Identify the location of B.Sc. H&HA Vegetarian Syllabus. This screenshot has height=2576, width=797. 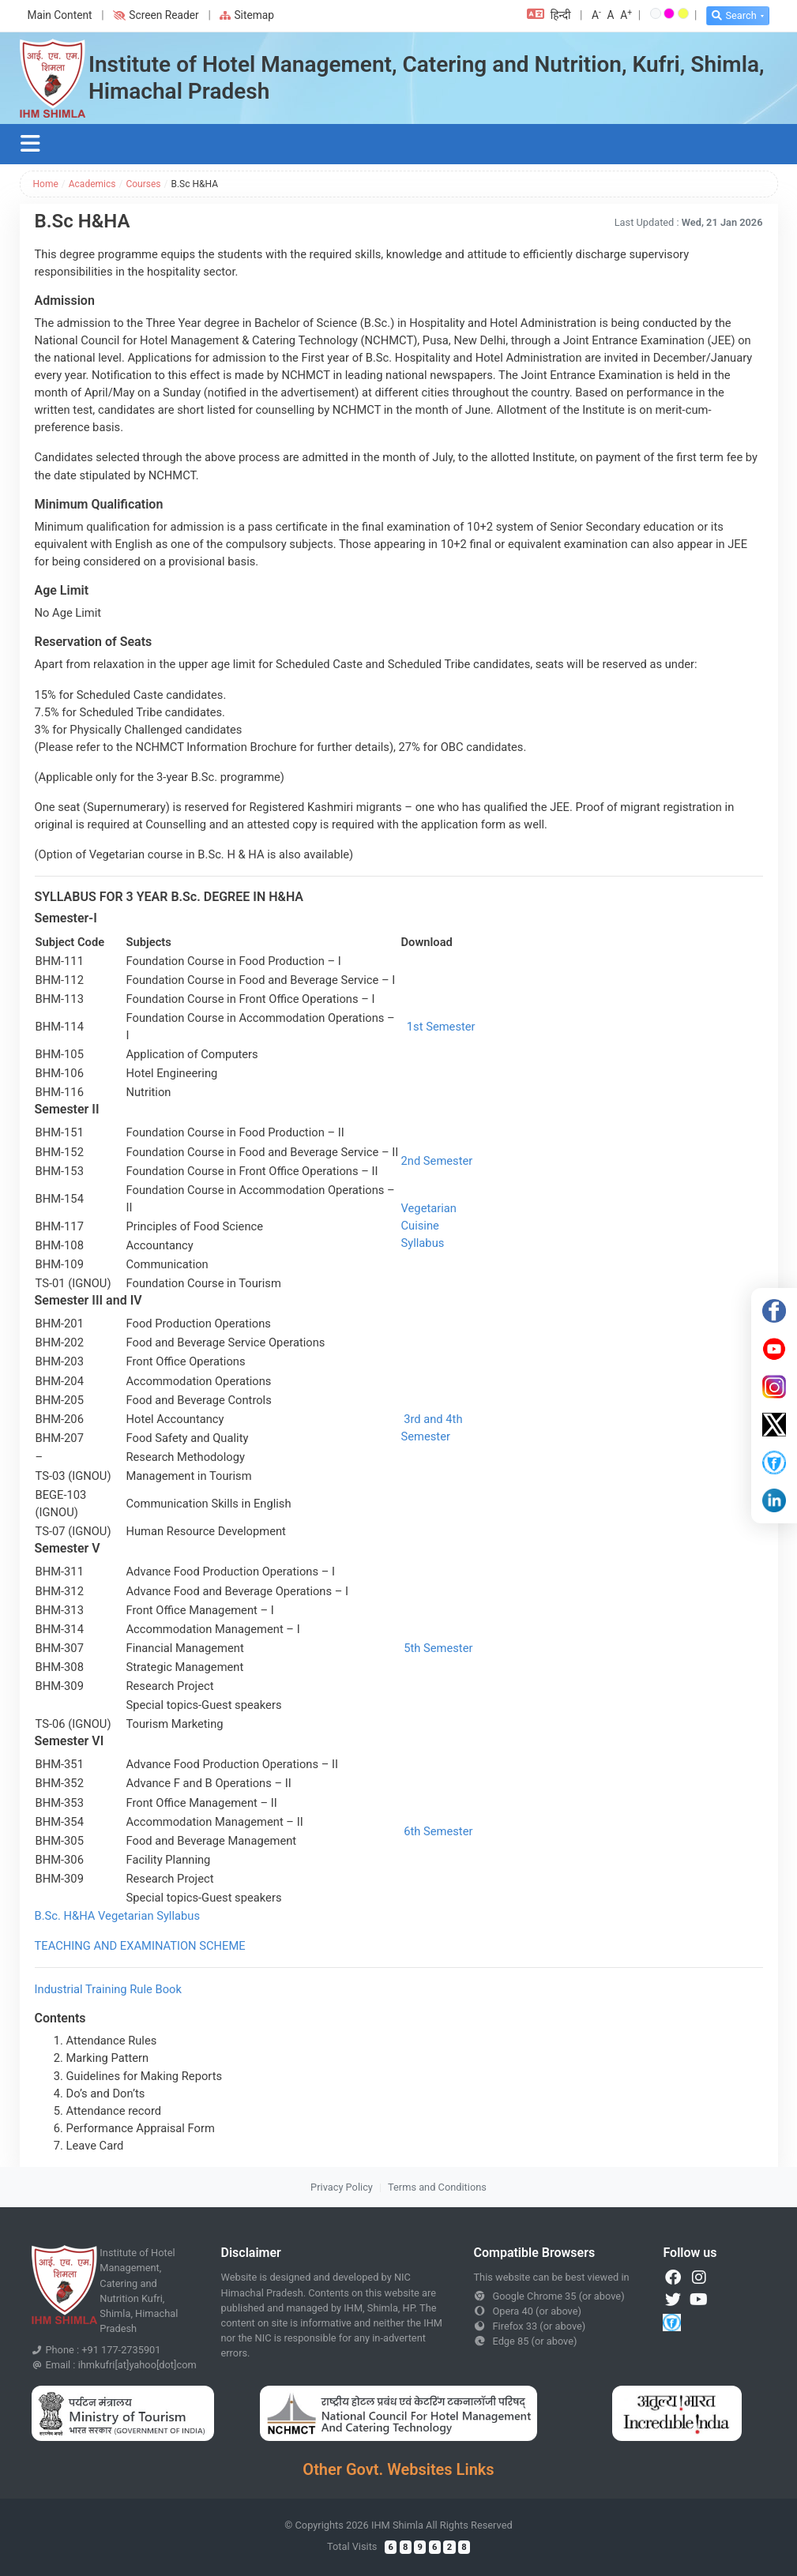
(118, 1916).